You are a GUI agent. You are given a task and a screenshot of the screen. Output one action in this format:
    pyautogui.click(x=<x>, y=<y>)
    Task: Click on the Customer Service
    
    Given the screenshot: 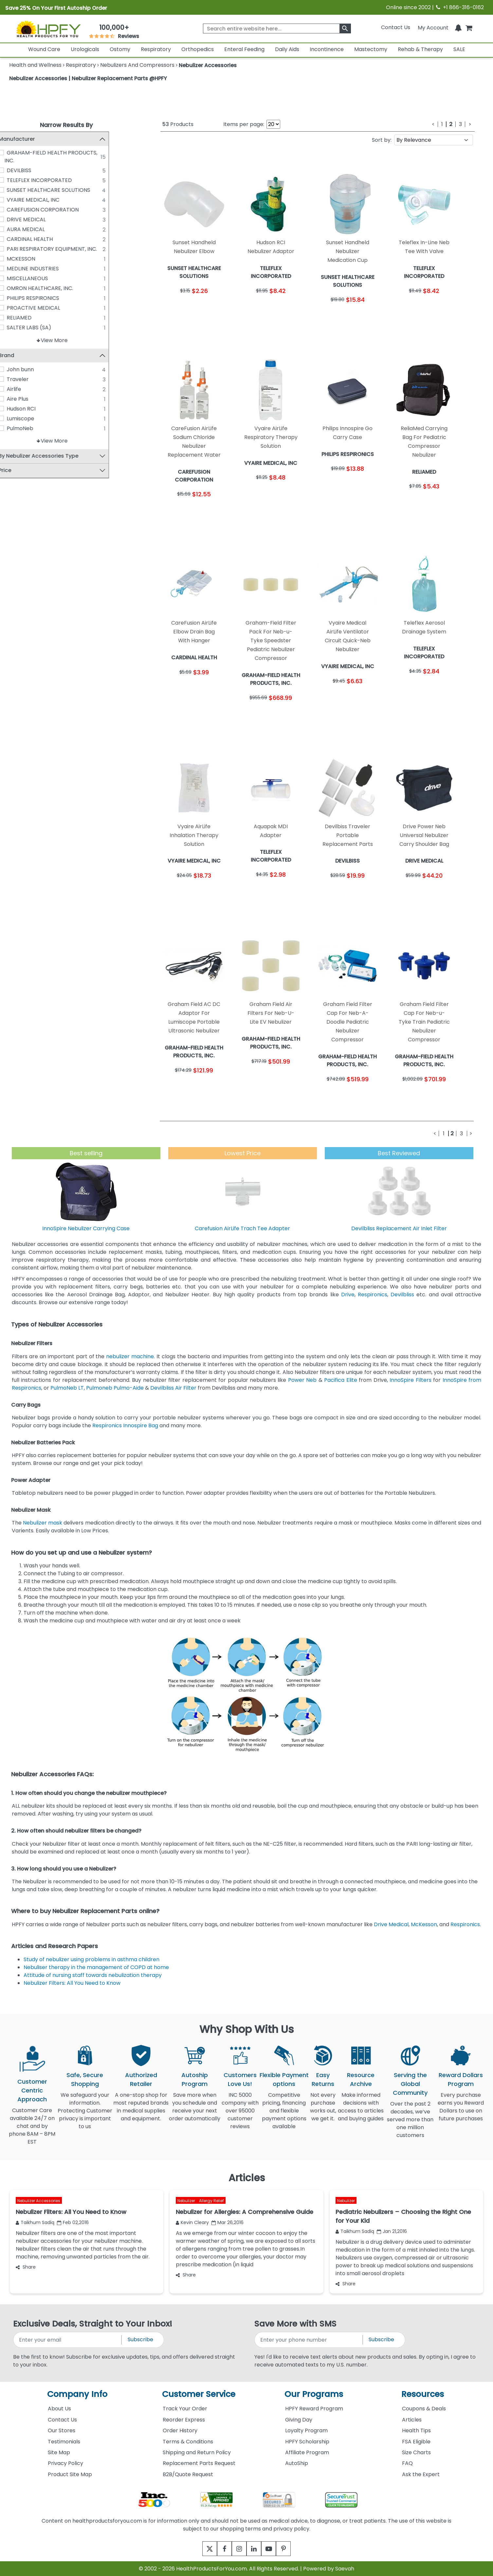 What is the action you would take?
    pyautogui.click(x=198, y=2394)
    